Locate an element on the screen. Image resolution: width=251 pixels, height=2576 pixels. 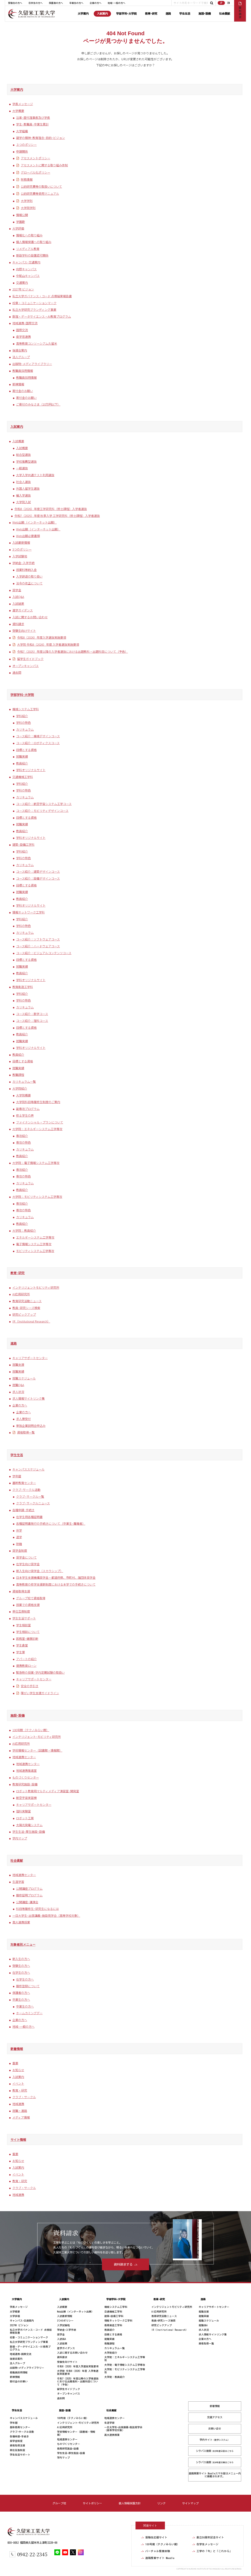
建学の精神･教育理念･目的･ビジョン is located at coordinates (40, 137).